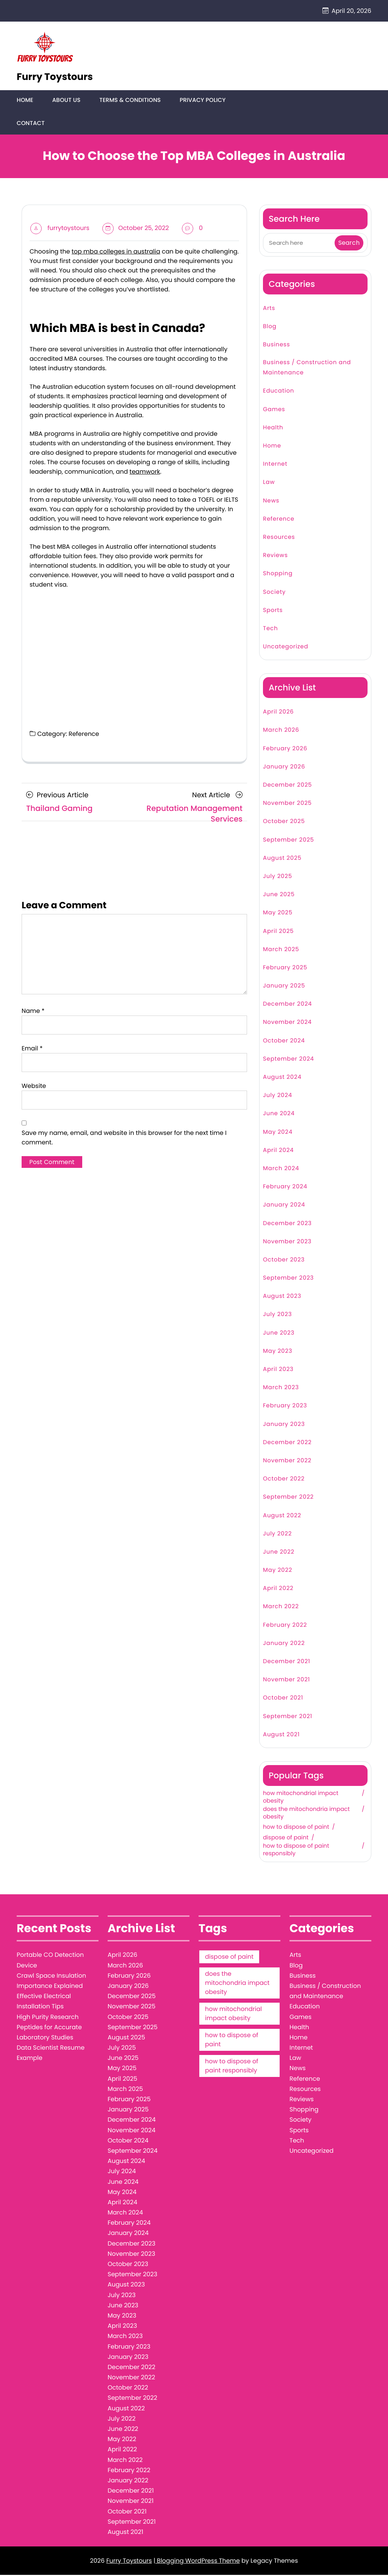 This screenshot has height=2576, width=388. I want to click on teamwork, so click(145, 472).